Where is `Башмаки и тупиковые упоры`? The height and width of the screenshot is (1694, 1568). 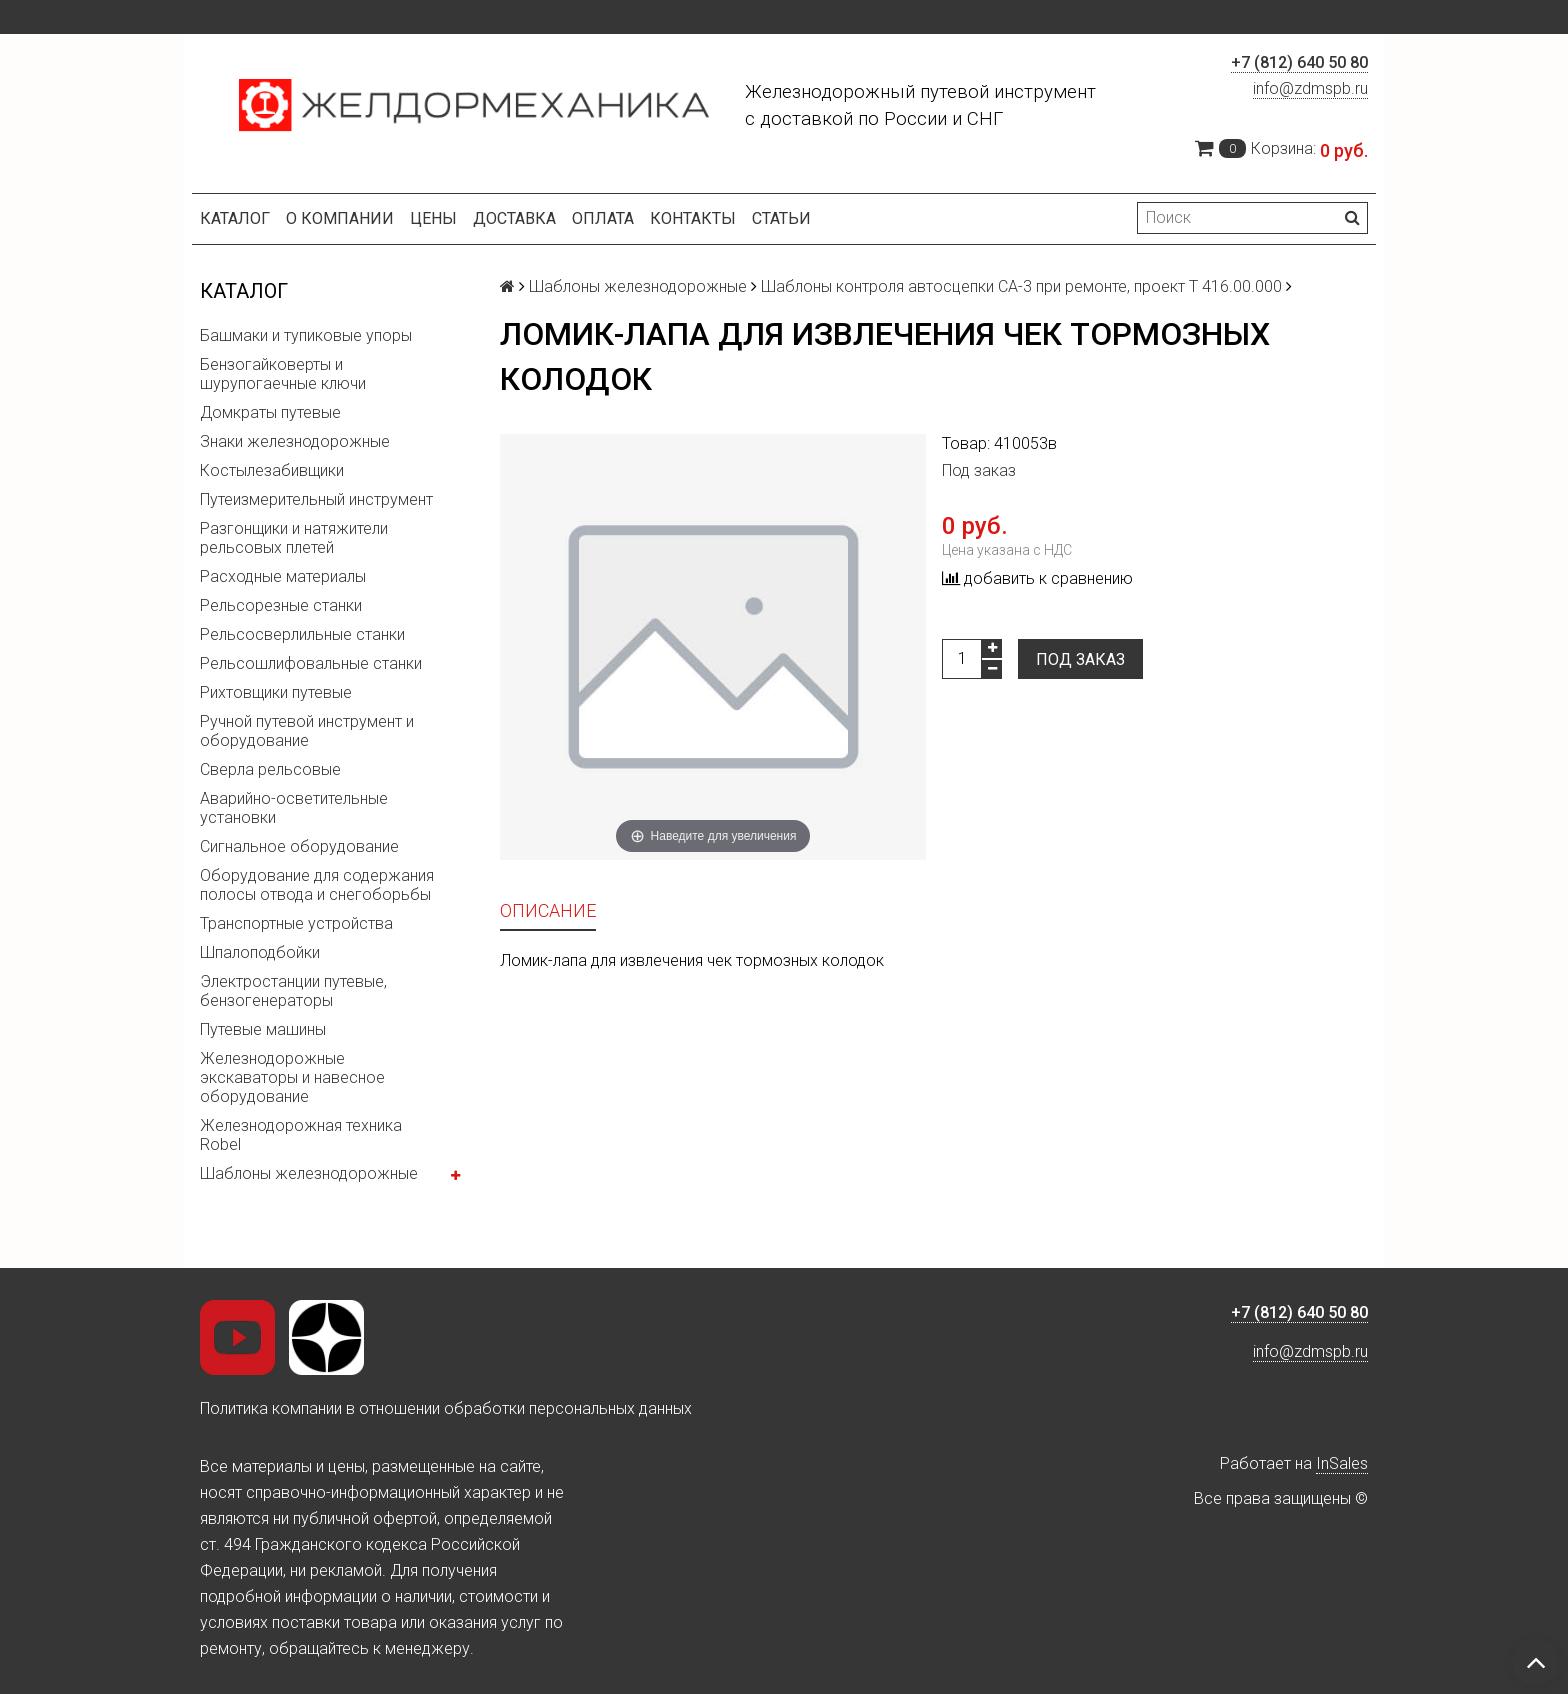
Башмаки и тупиковые упоры is located at coordinates (306, 335).